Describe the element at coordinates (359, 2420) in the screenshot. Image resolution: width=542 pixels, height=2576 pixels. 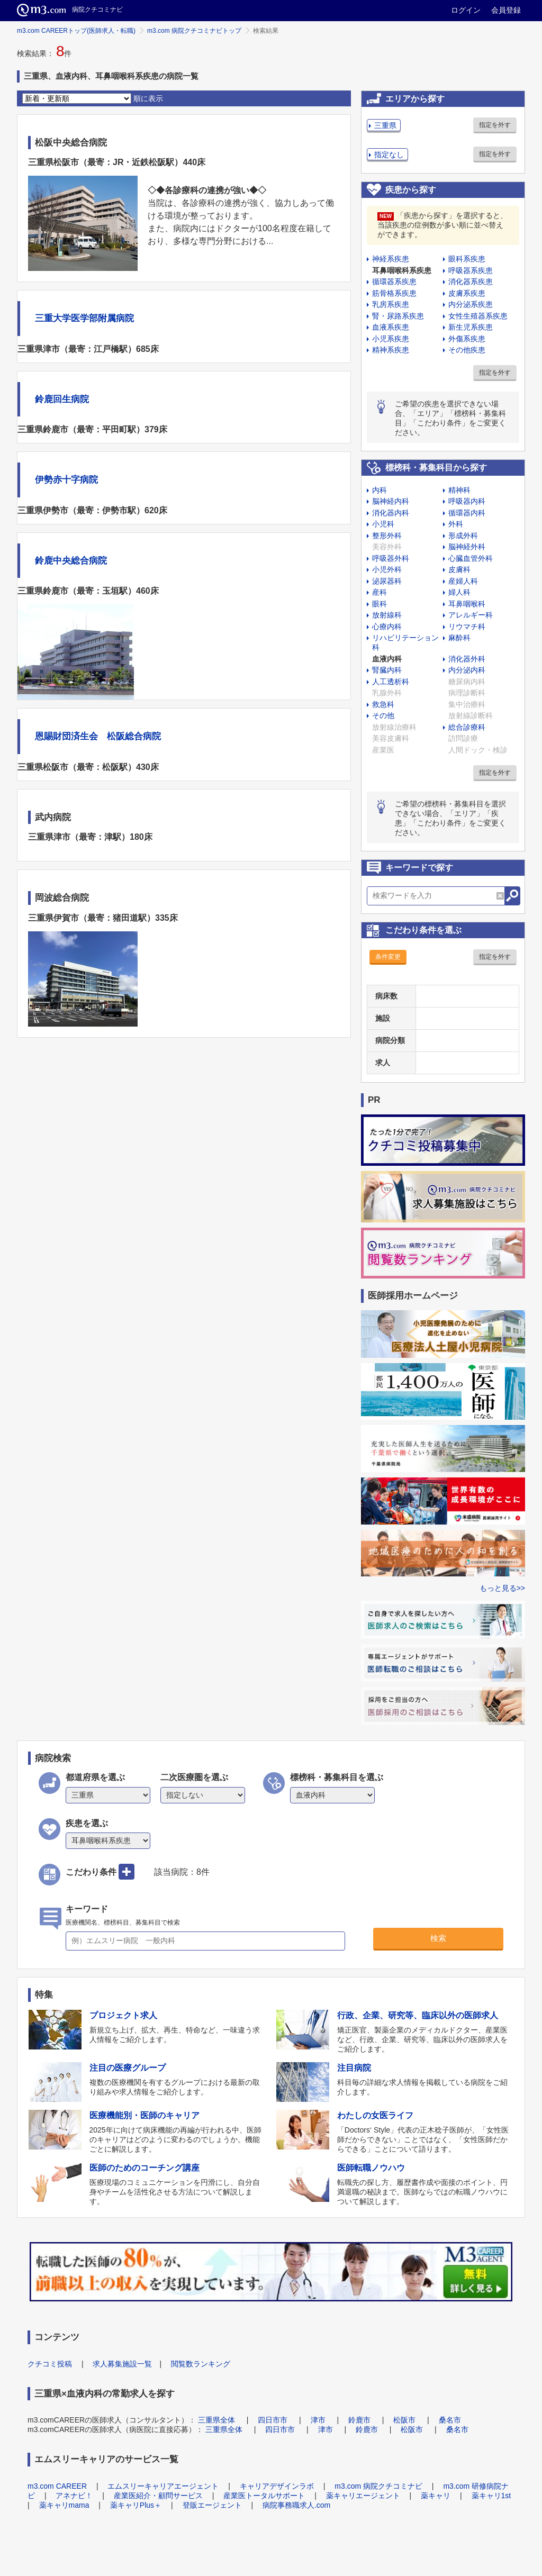
I see `鈴鹿市` at that location.